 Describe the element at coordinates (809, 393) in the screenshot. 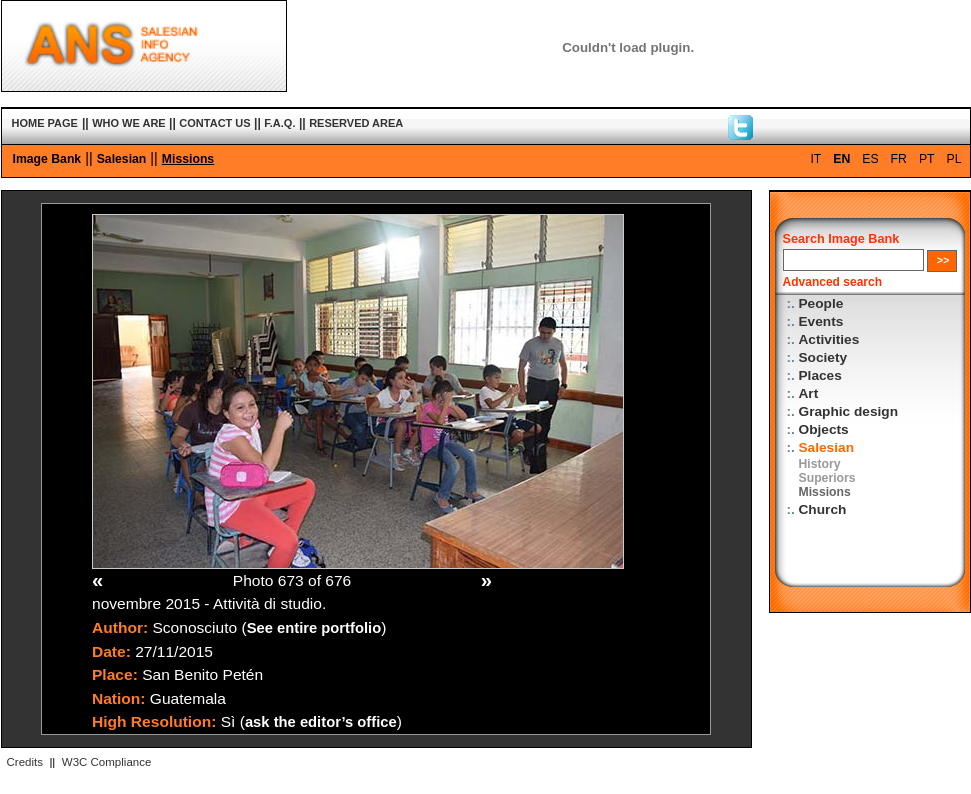

I see `Art` at that location.